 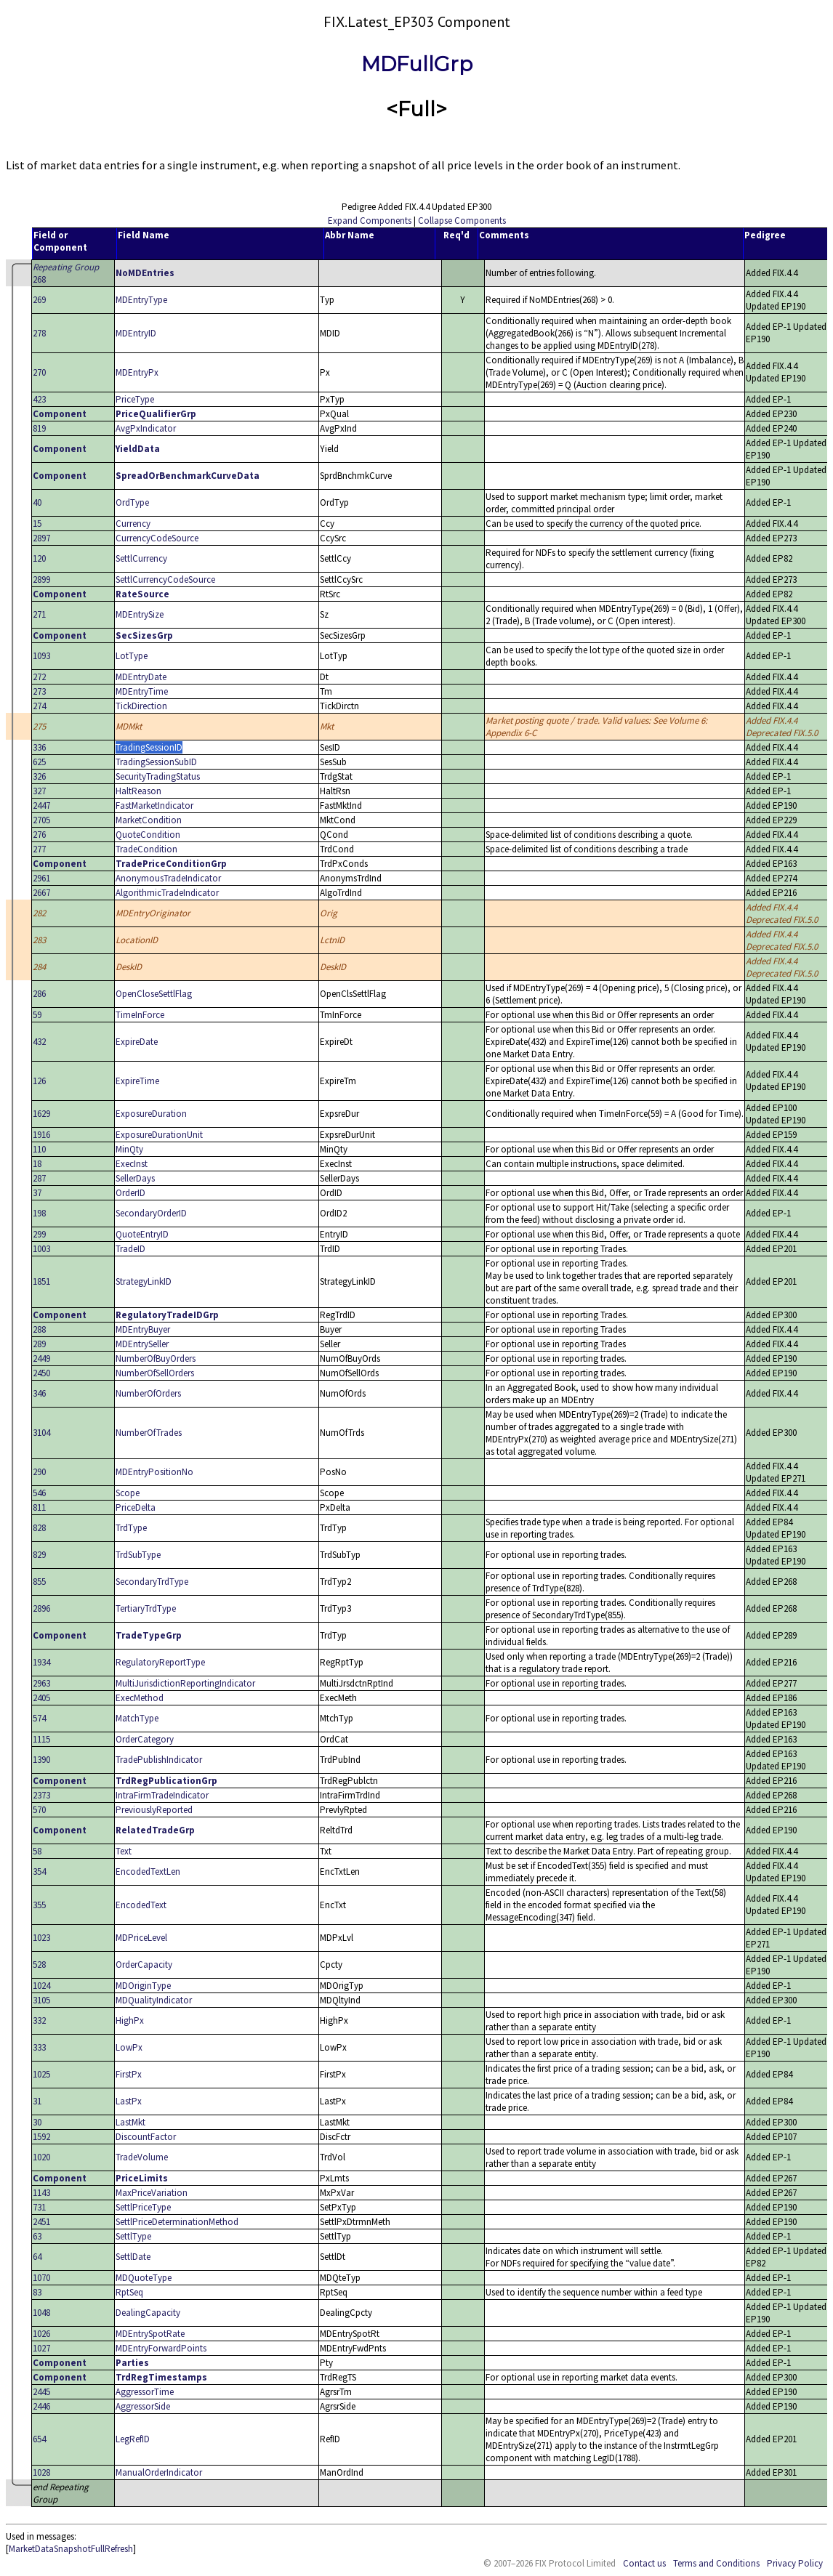 What do you see at coordinates (132, 502) in the screenshot?
I see `OrdType` at bounding box center [132, 502].